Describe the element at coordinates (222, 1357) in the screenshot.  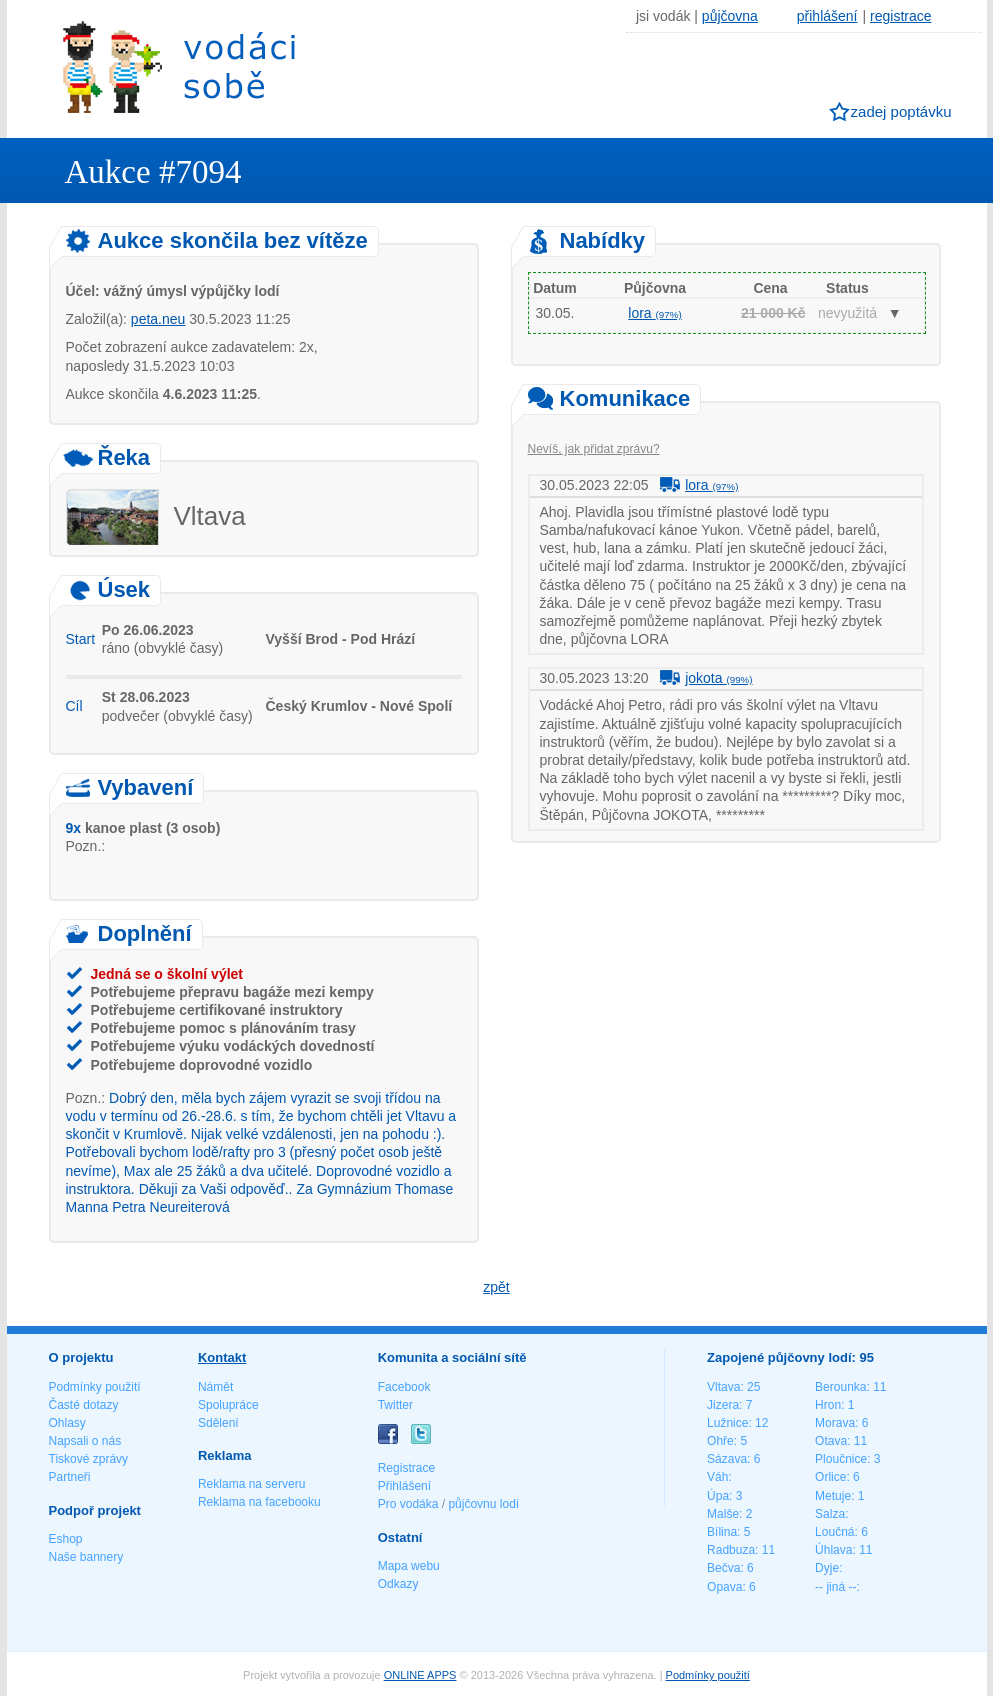
I see `Kontakt` at that location.